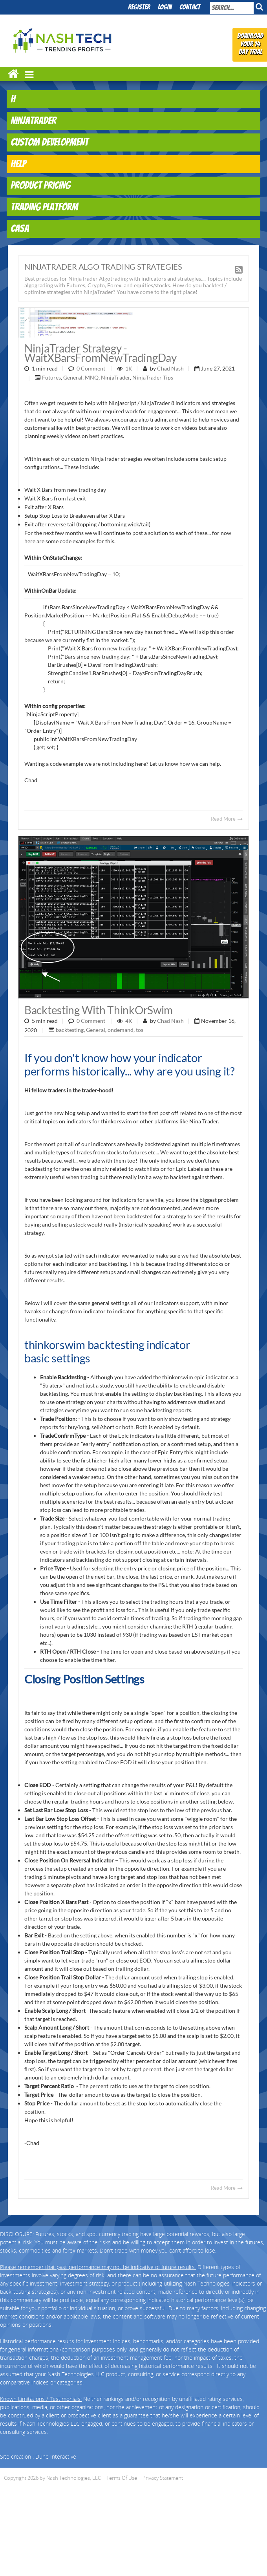  What do you see at coordinates (91, 368) in the screenshot?
I see `0 Comment` at bounding box center [91, 368].